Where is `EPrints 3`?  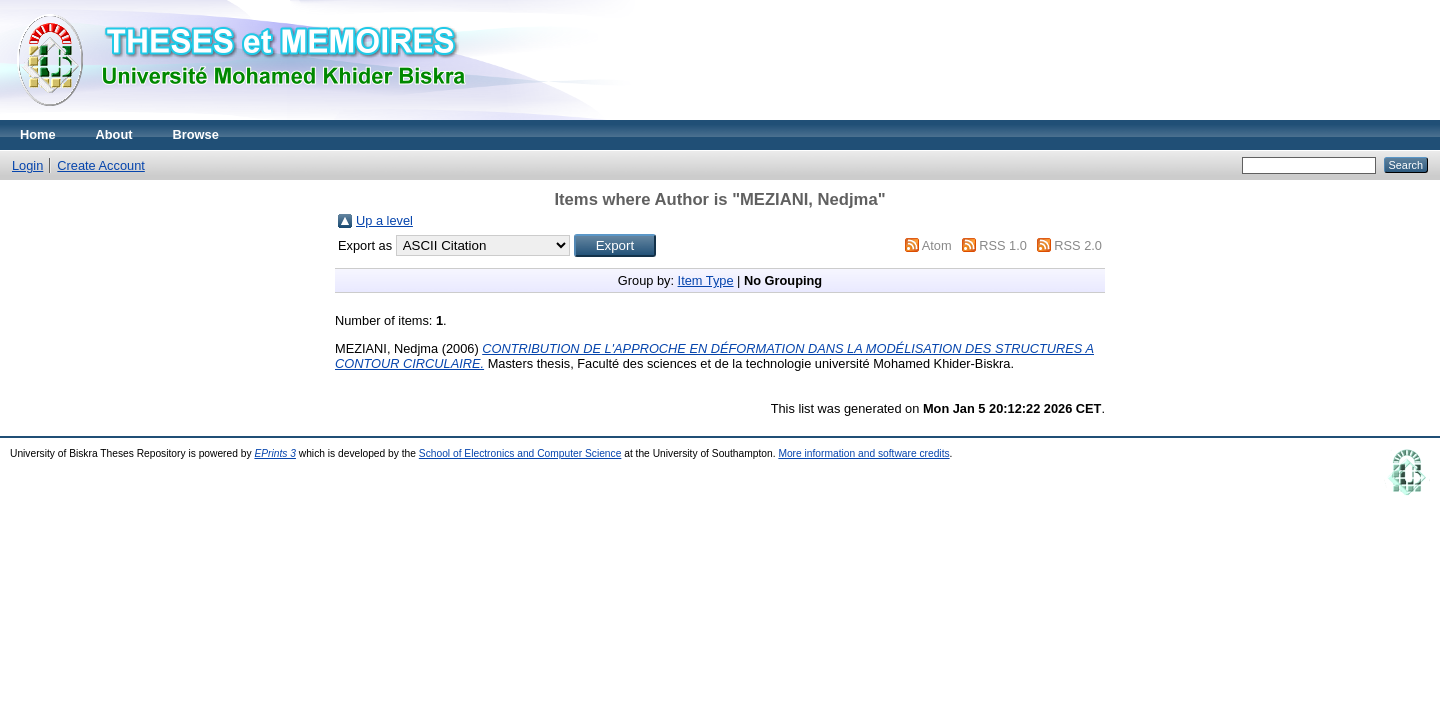
EPrints 3 is located at coordinates (275, 453).